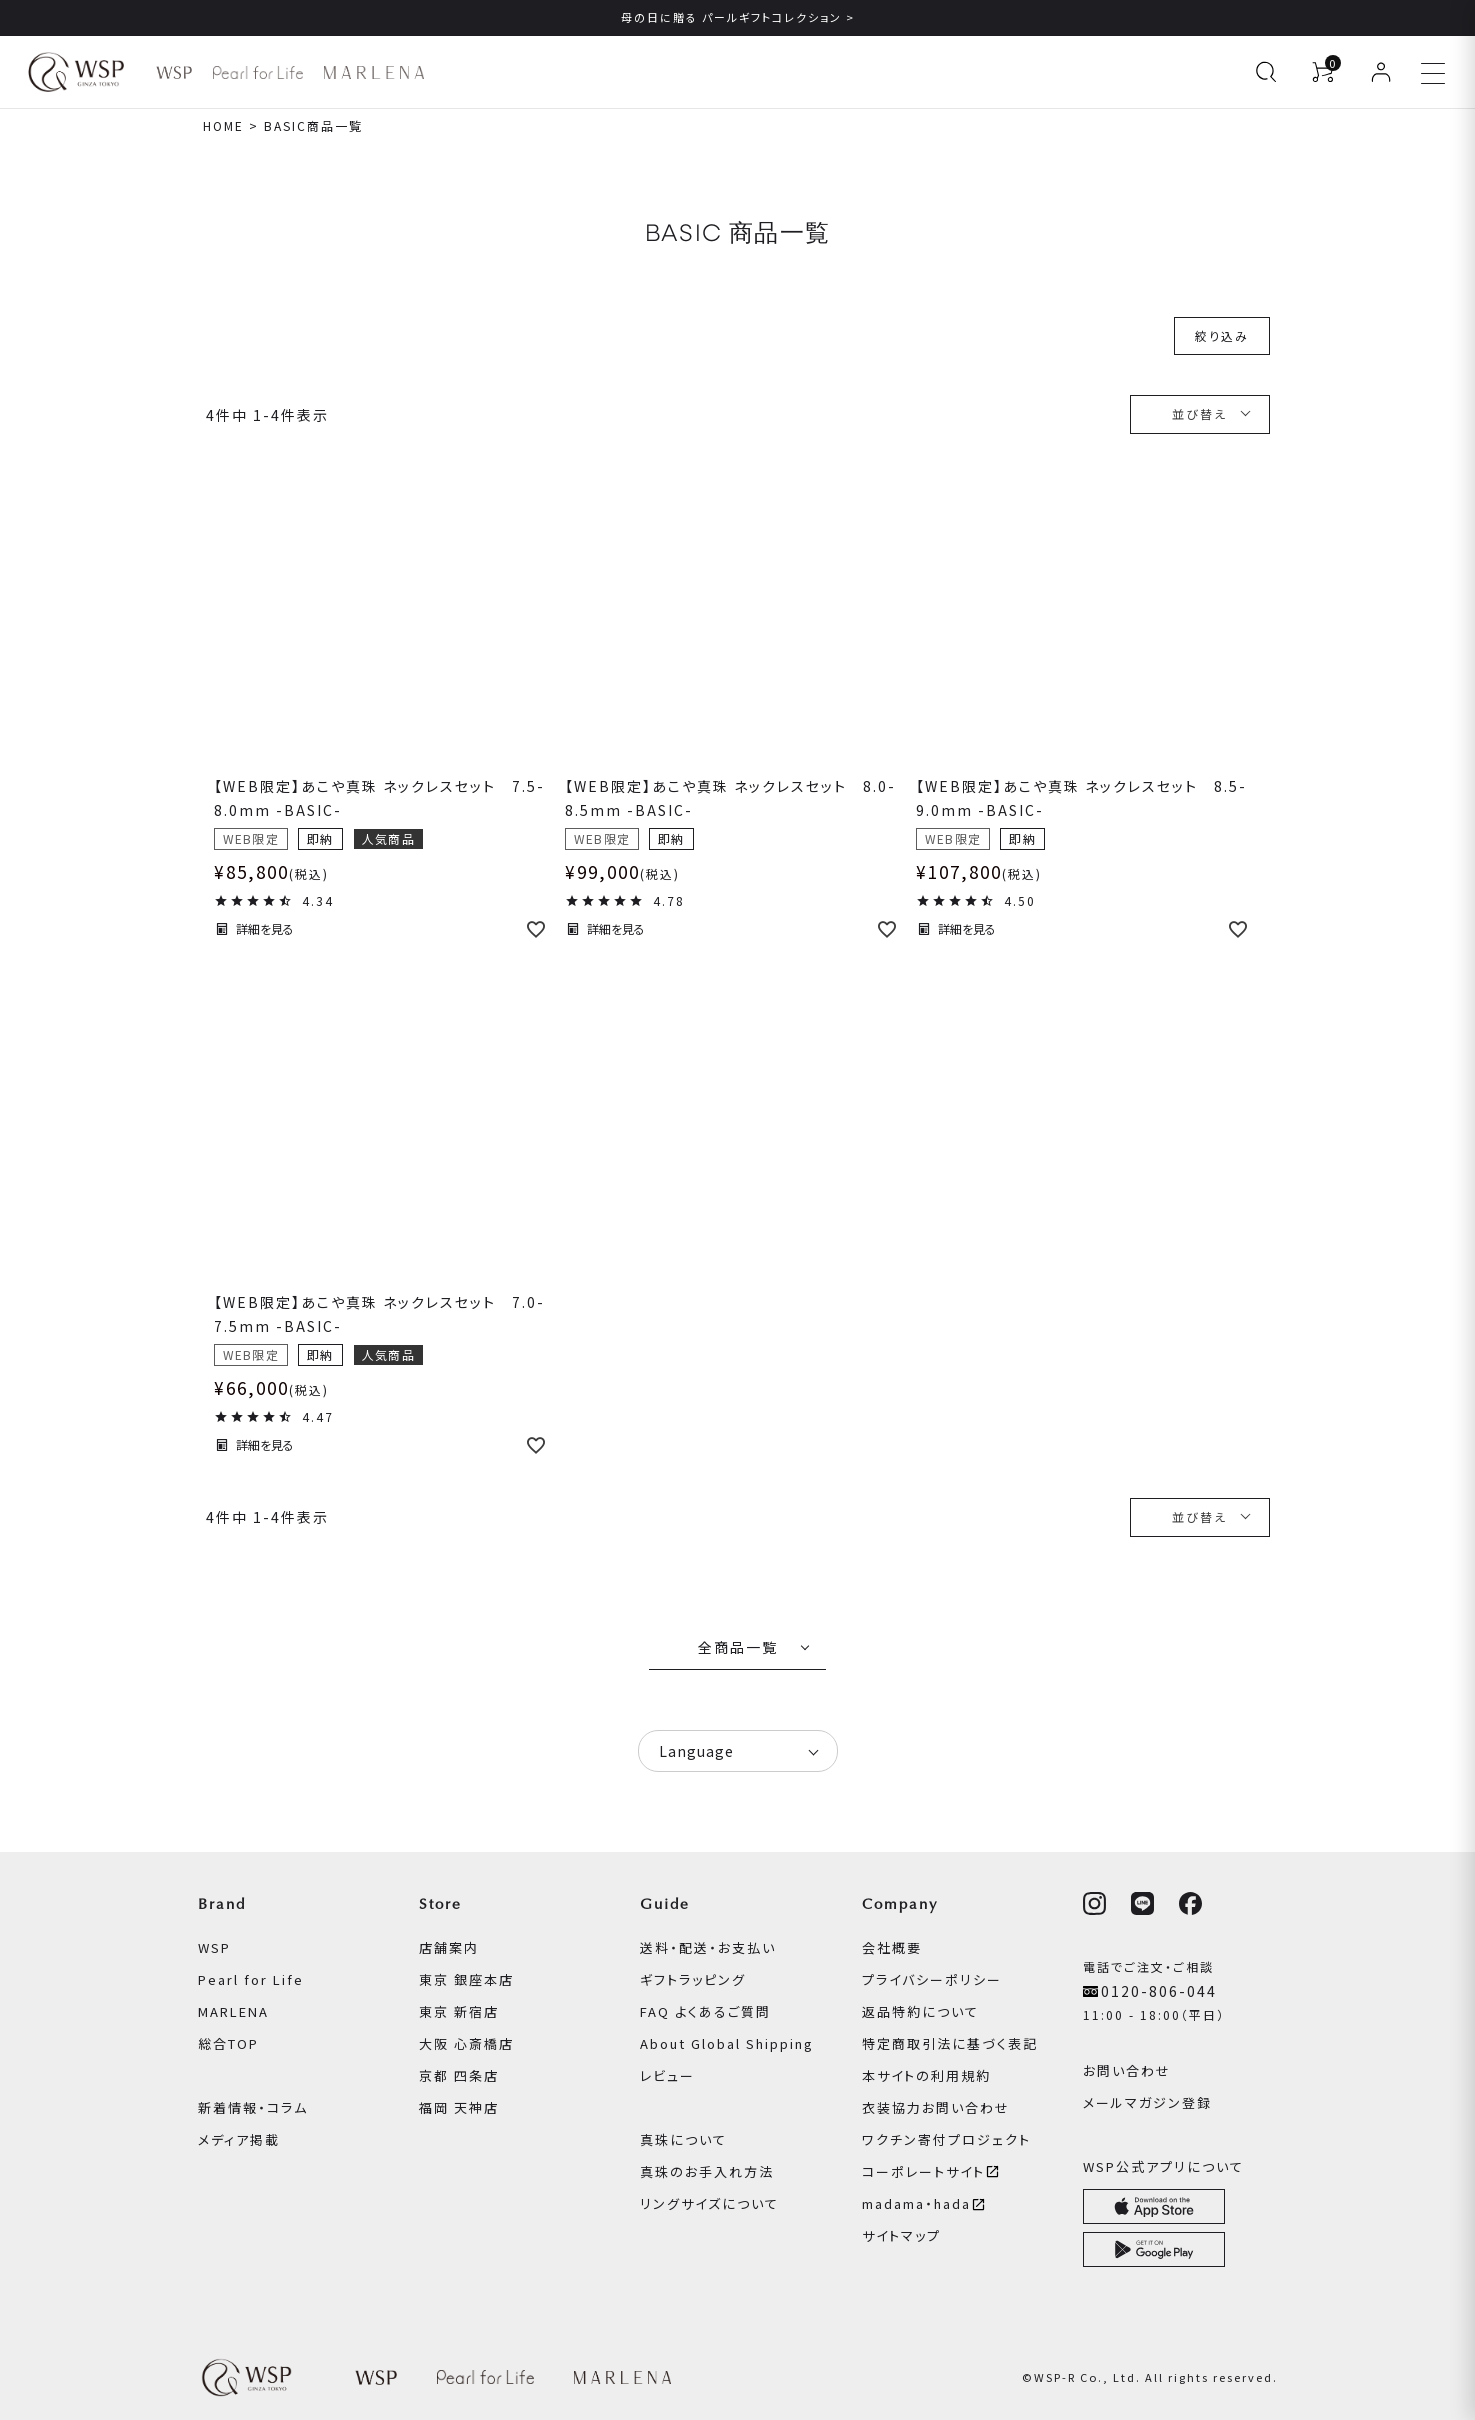 The image size is (1475, 2420). Describe the element at coordinates (459, 2107) in the screenshot. I see `福岡 天神店` at that location.